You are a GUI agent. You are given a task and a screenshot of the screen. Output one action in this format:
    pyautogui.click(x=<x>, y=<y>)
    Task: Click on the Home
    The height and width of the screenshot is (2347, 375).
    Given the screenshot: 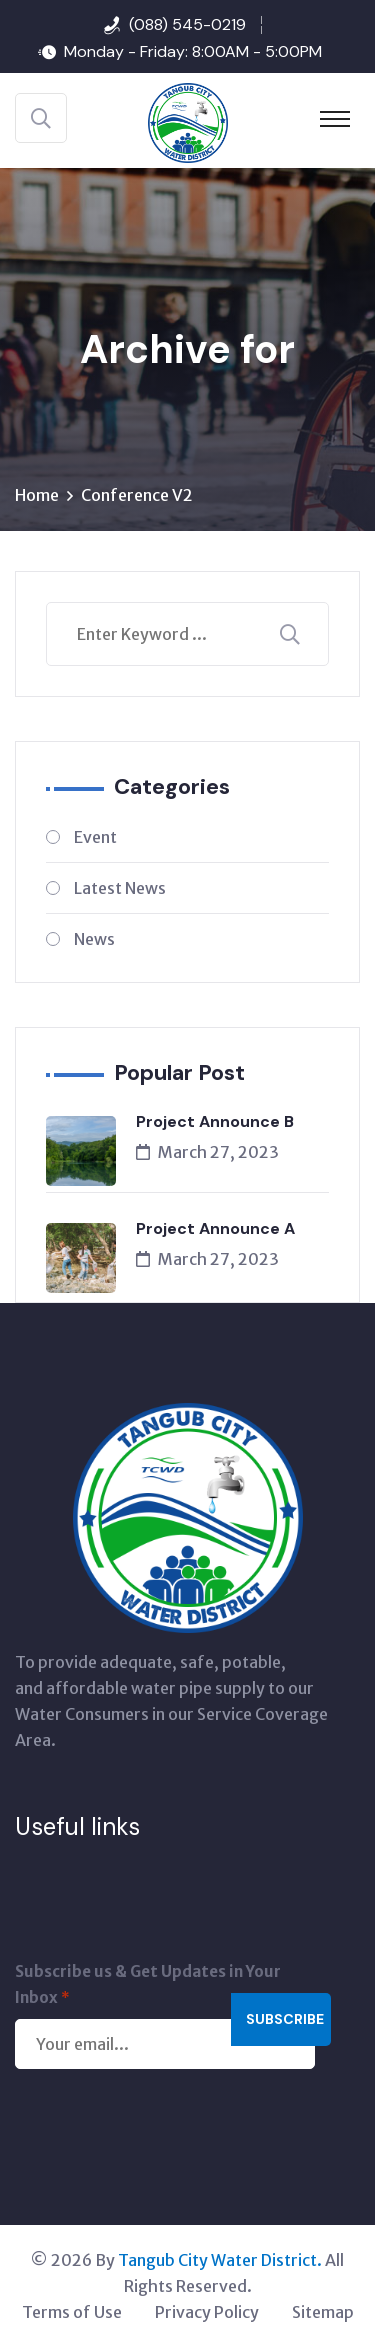 What is the action you would take?
    pyautogui.click(x=37, y=495)
    